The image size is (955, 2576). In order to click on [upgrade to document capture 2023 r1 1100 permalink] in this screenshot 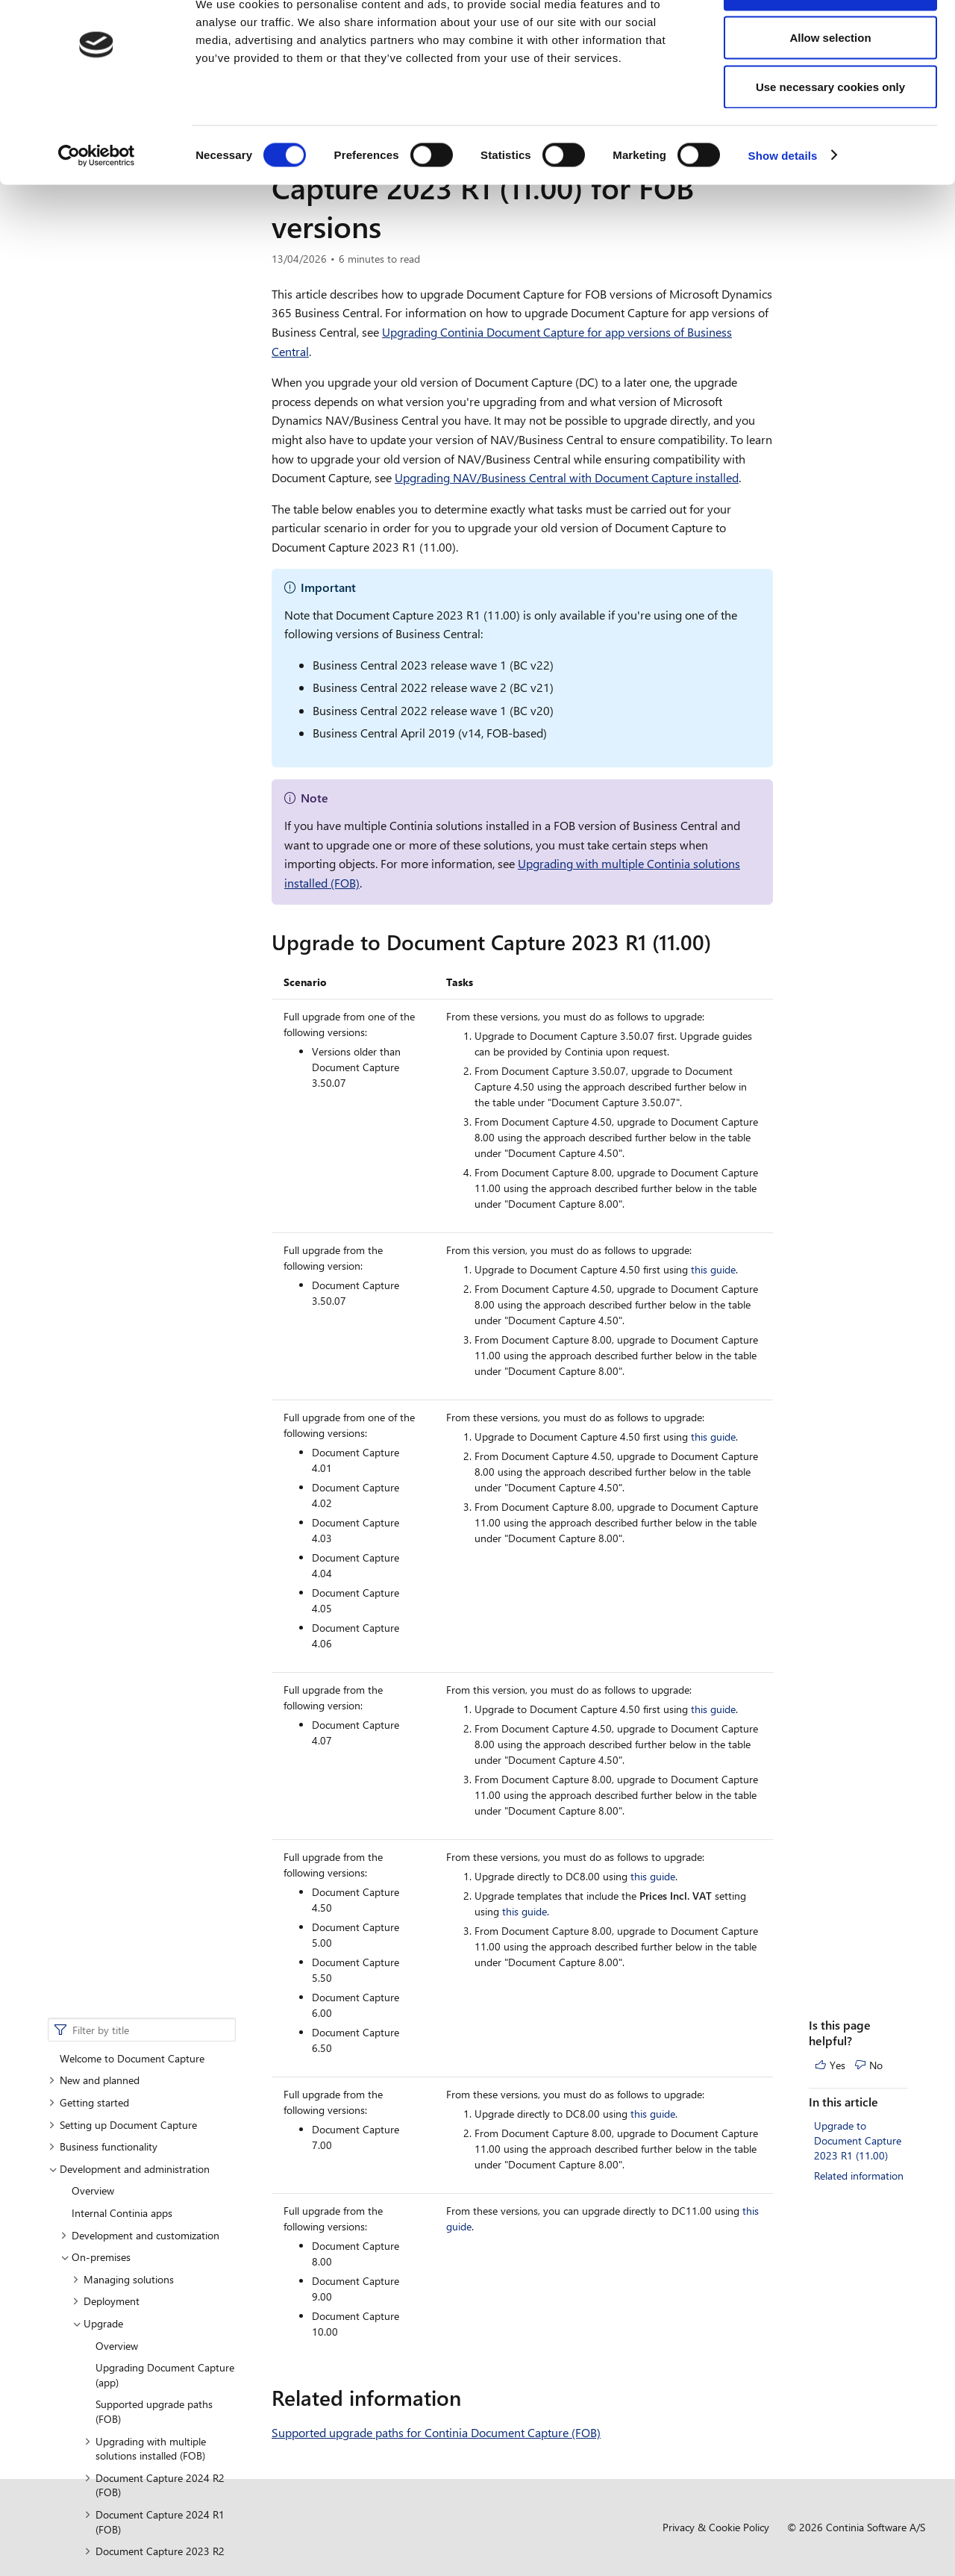, I will do `click(720, 942)`.